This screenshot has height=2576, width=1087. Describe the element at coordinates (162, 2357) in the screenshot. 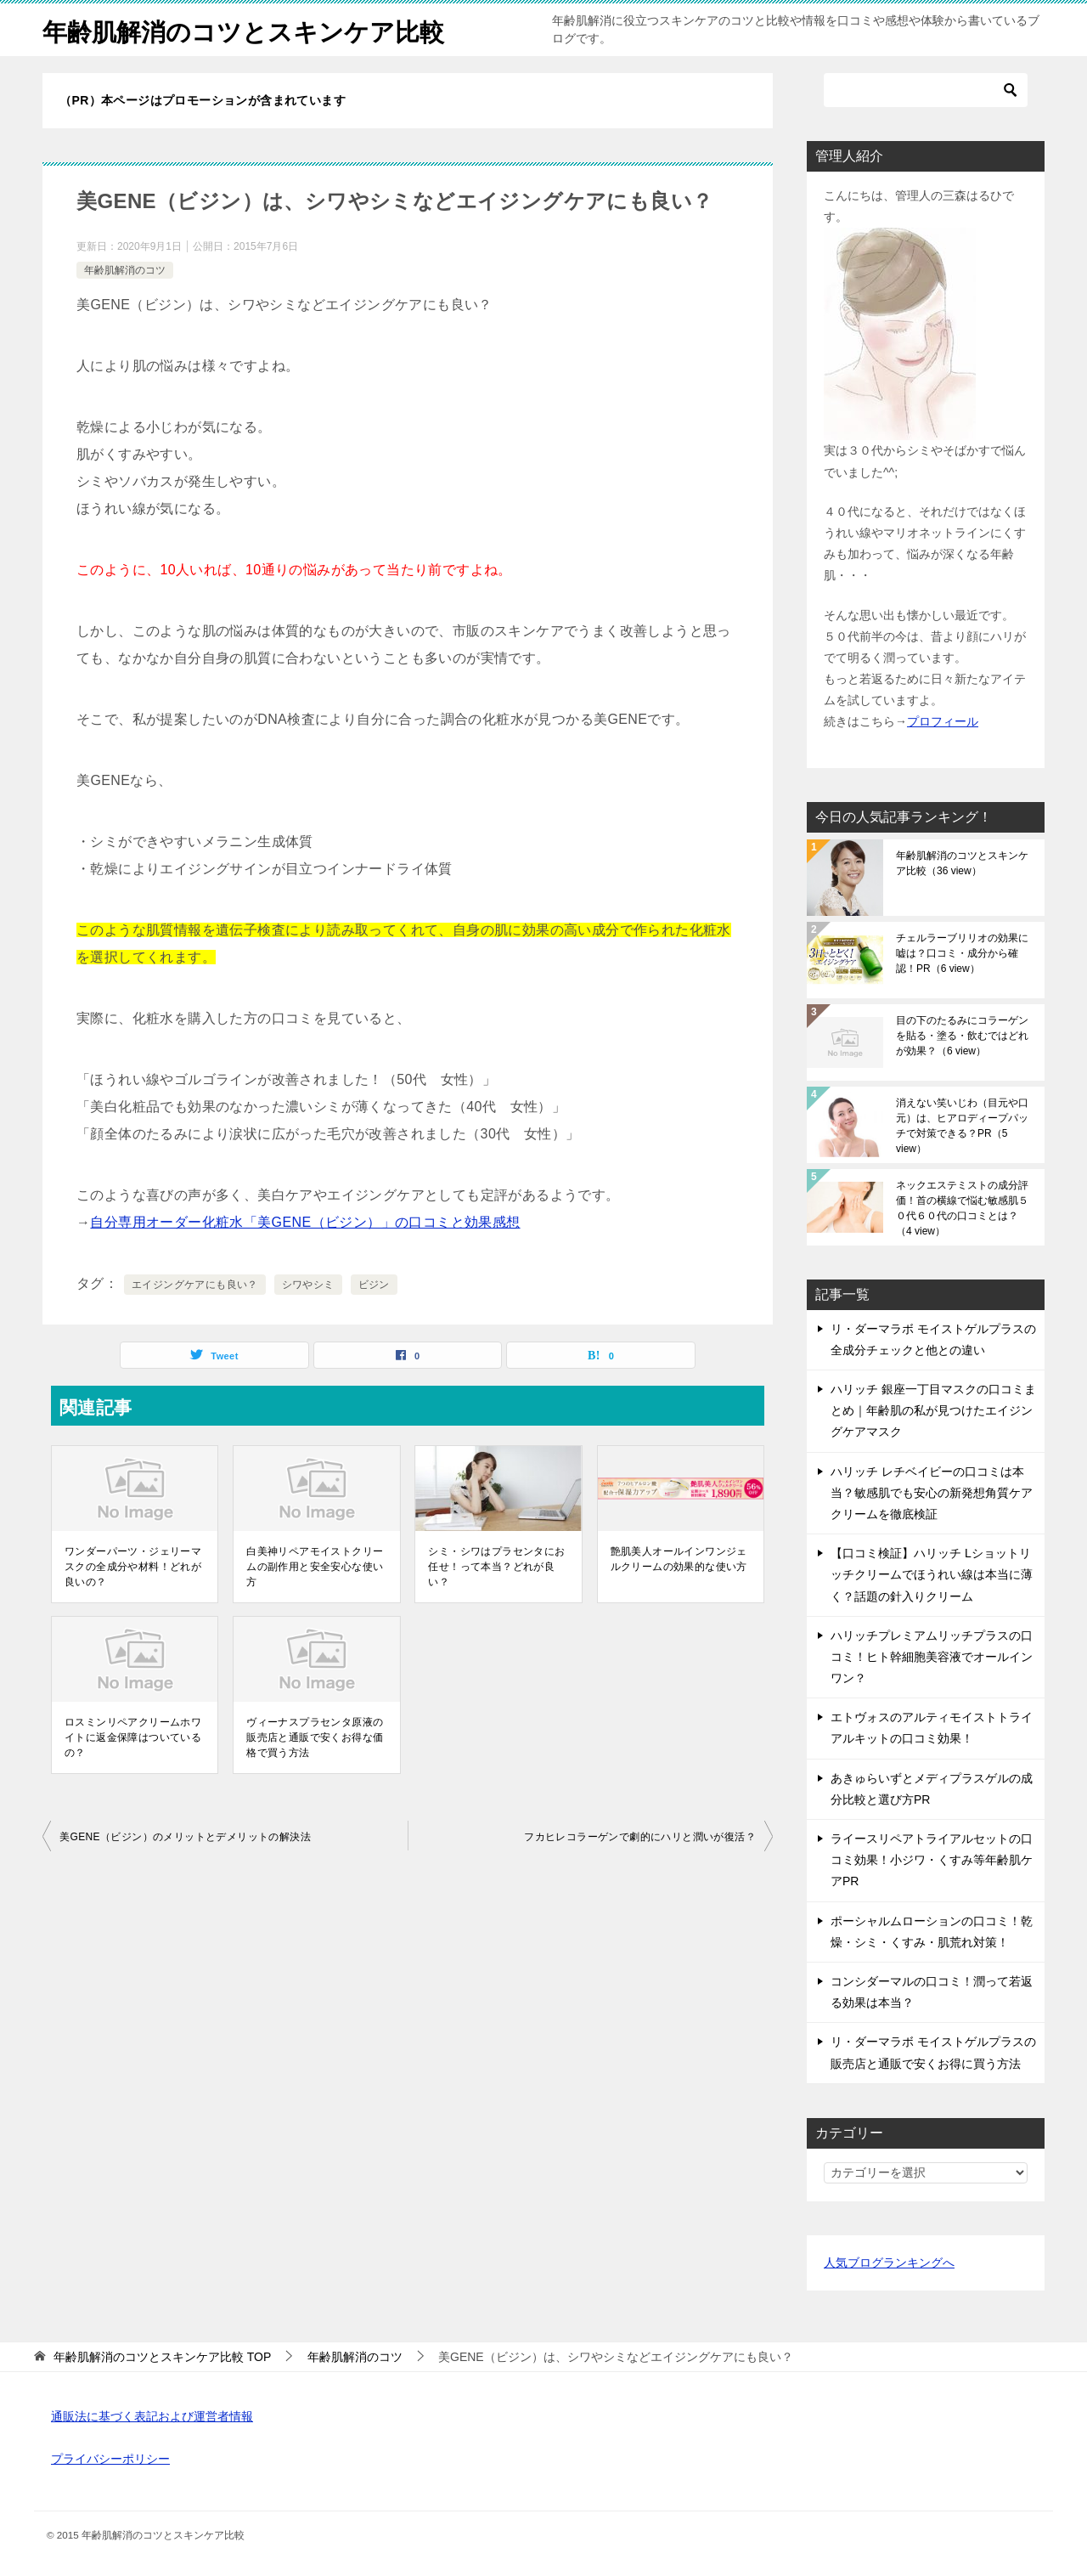

I see `TOP` at that location.